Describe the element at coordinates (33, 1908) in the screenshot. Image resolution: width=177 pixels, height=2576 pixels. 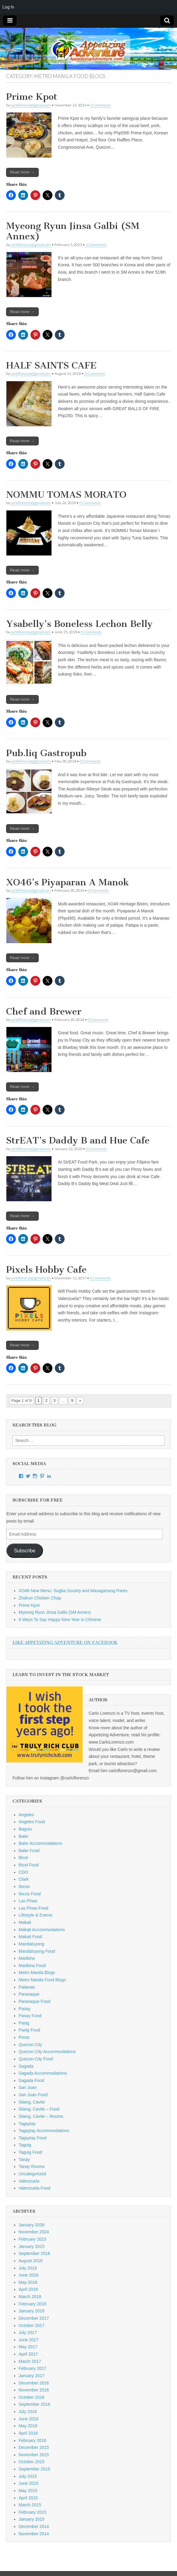
I see `Las Pinas Food` at that location.